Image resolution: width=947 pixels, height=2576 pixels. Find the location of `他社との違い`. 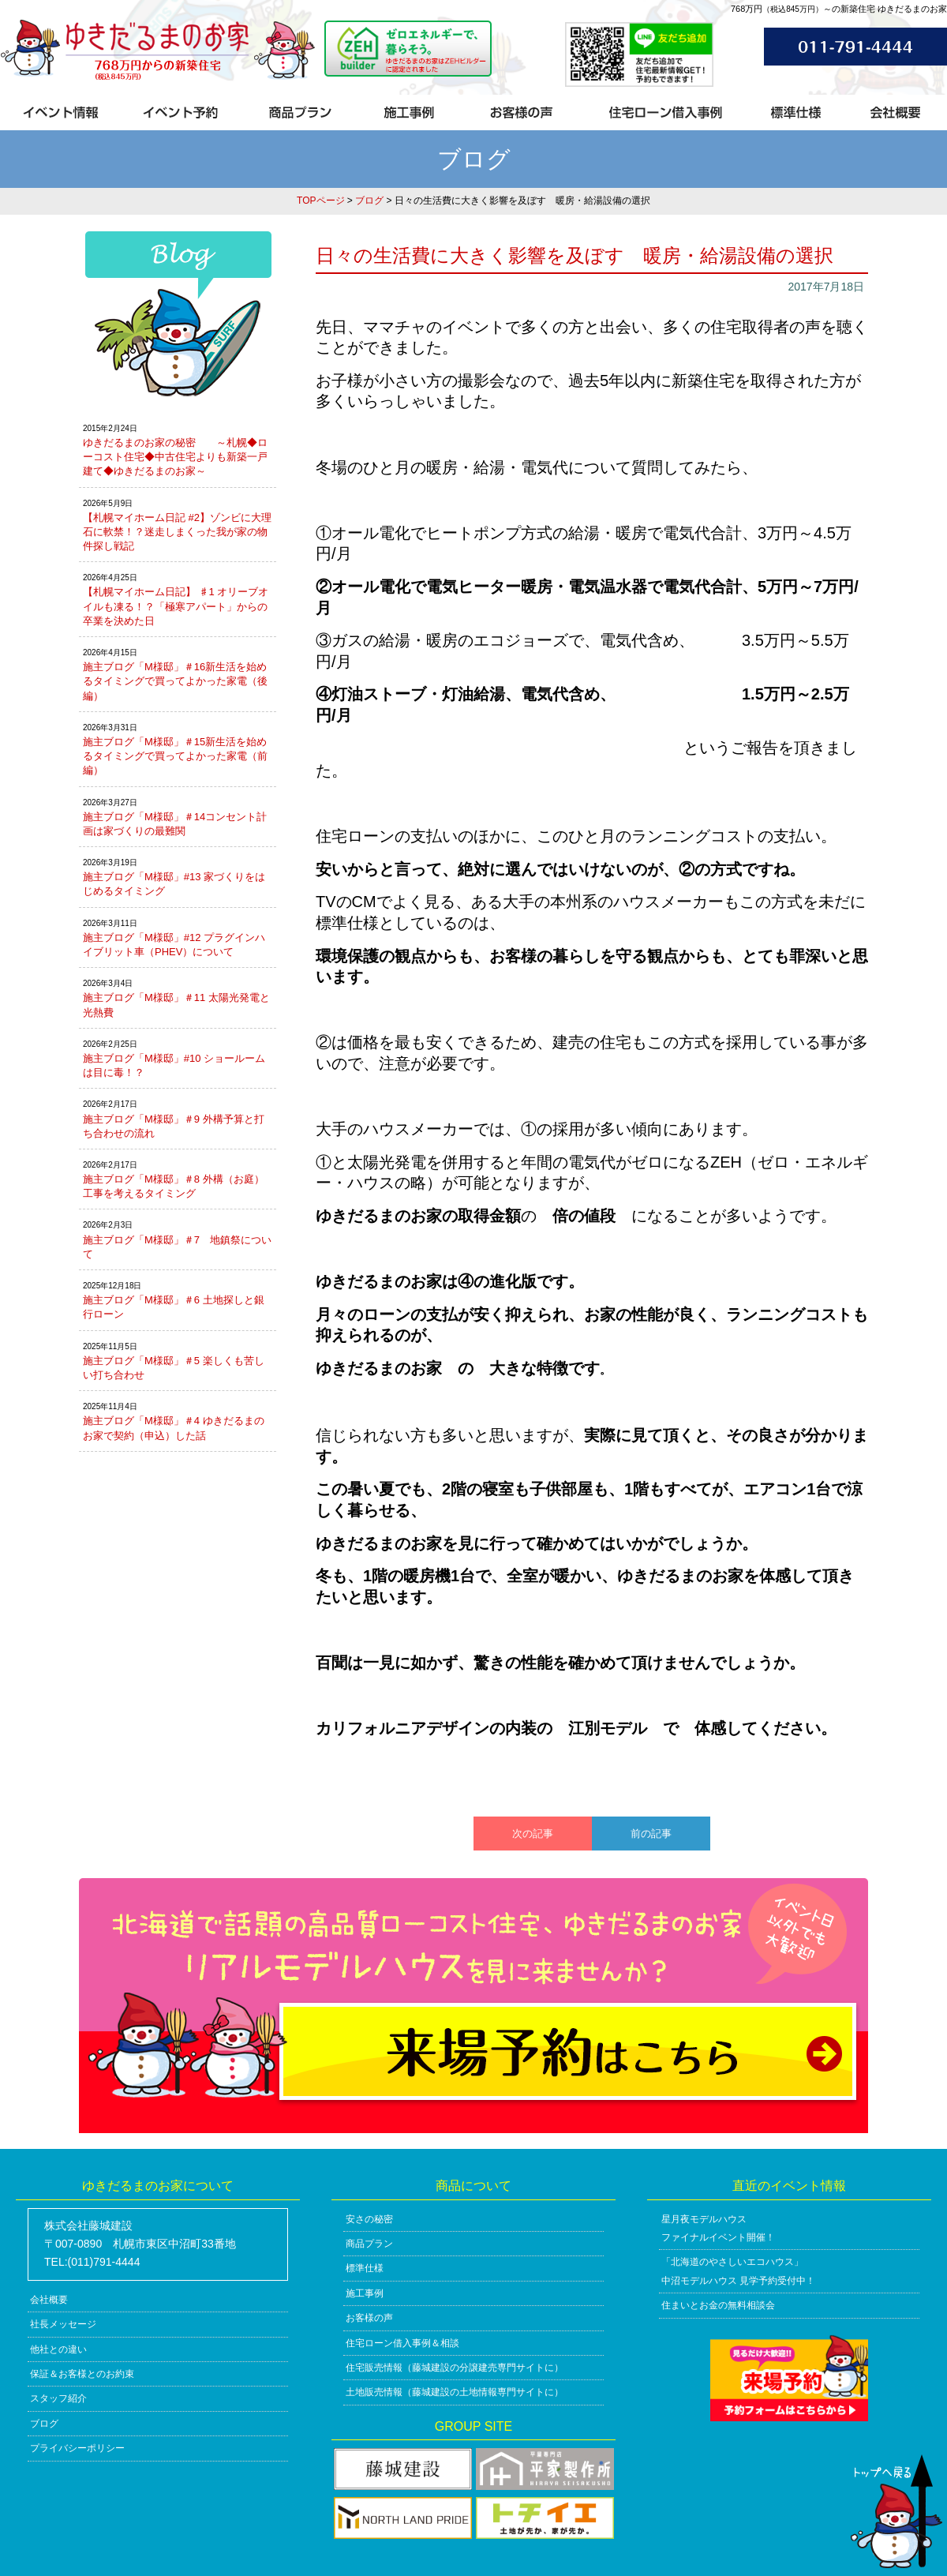

他社との違い is located at coordinates (58, 2349).